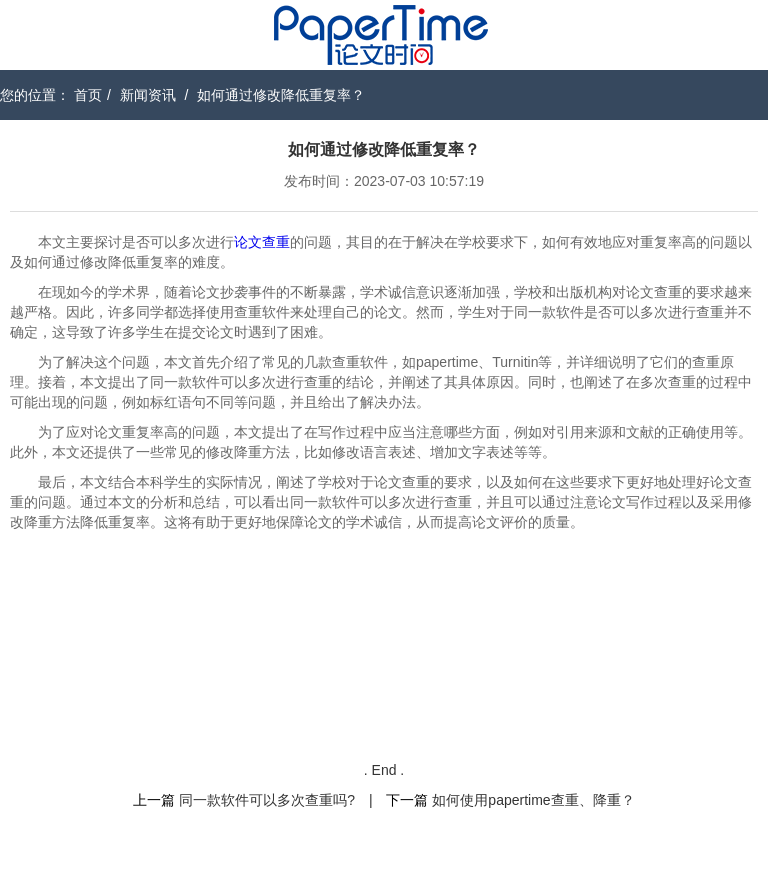 The width and height of the screenshot is (768, 870). What do you see at coordinates (267, 800) in the screenshot?
I see `同一款软件可以多次查重吗?` at bounding box center [267, 800].